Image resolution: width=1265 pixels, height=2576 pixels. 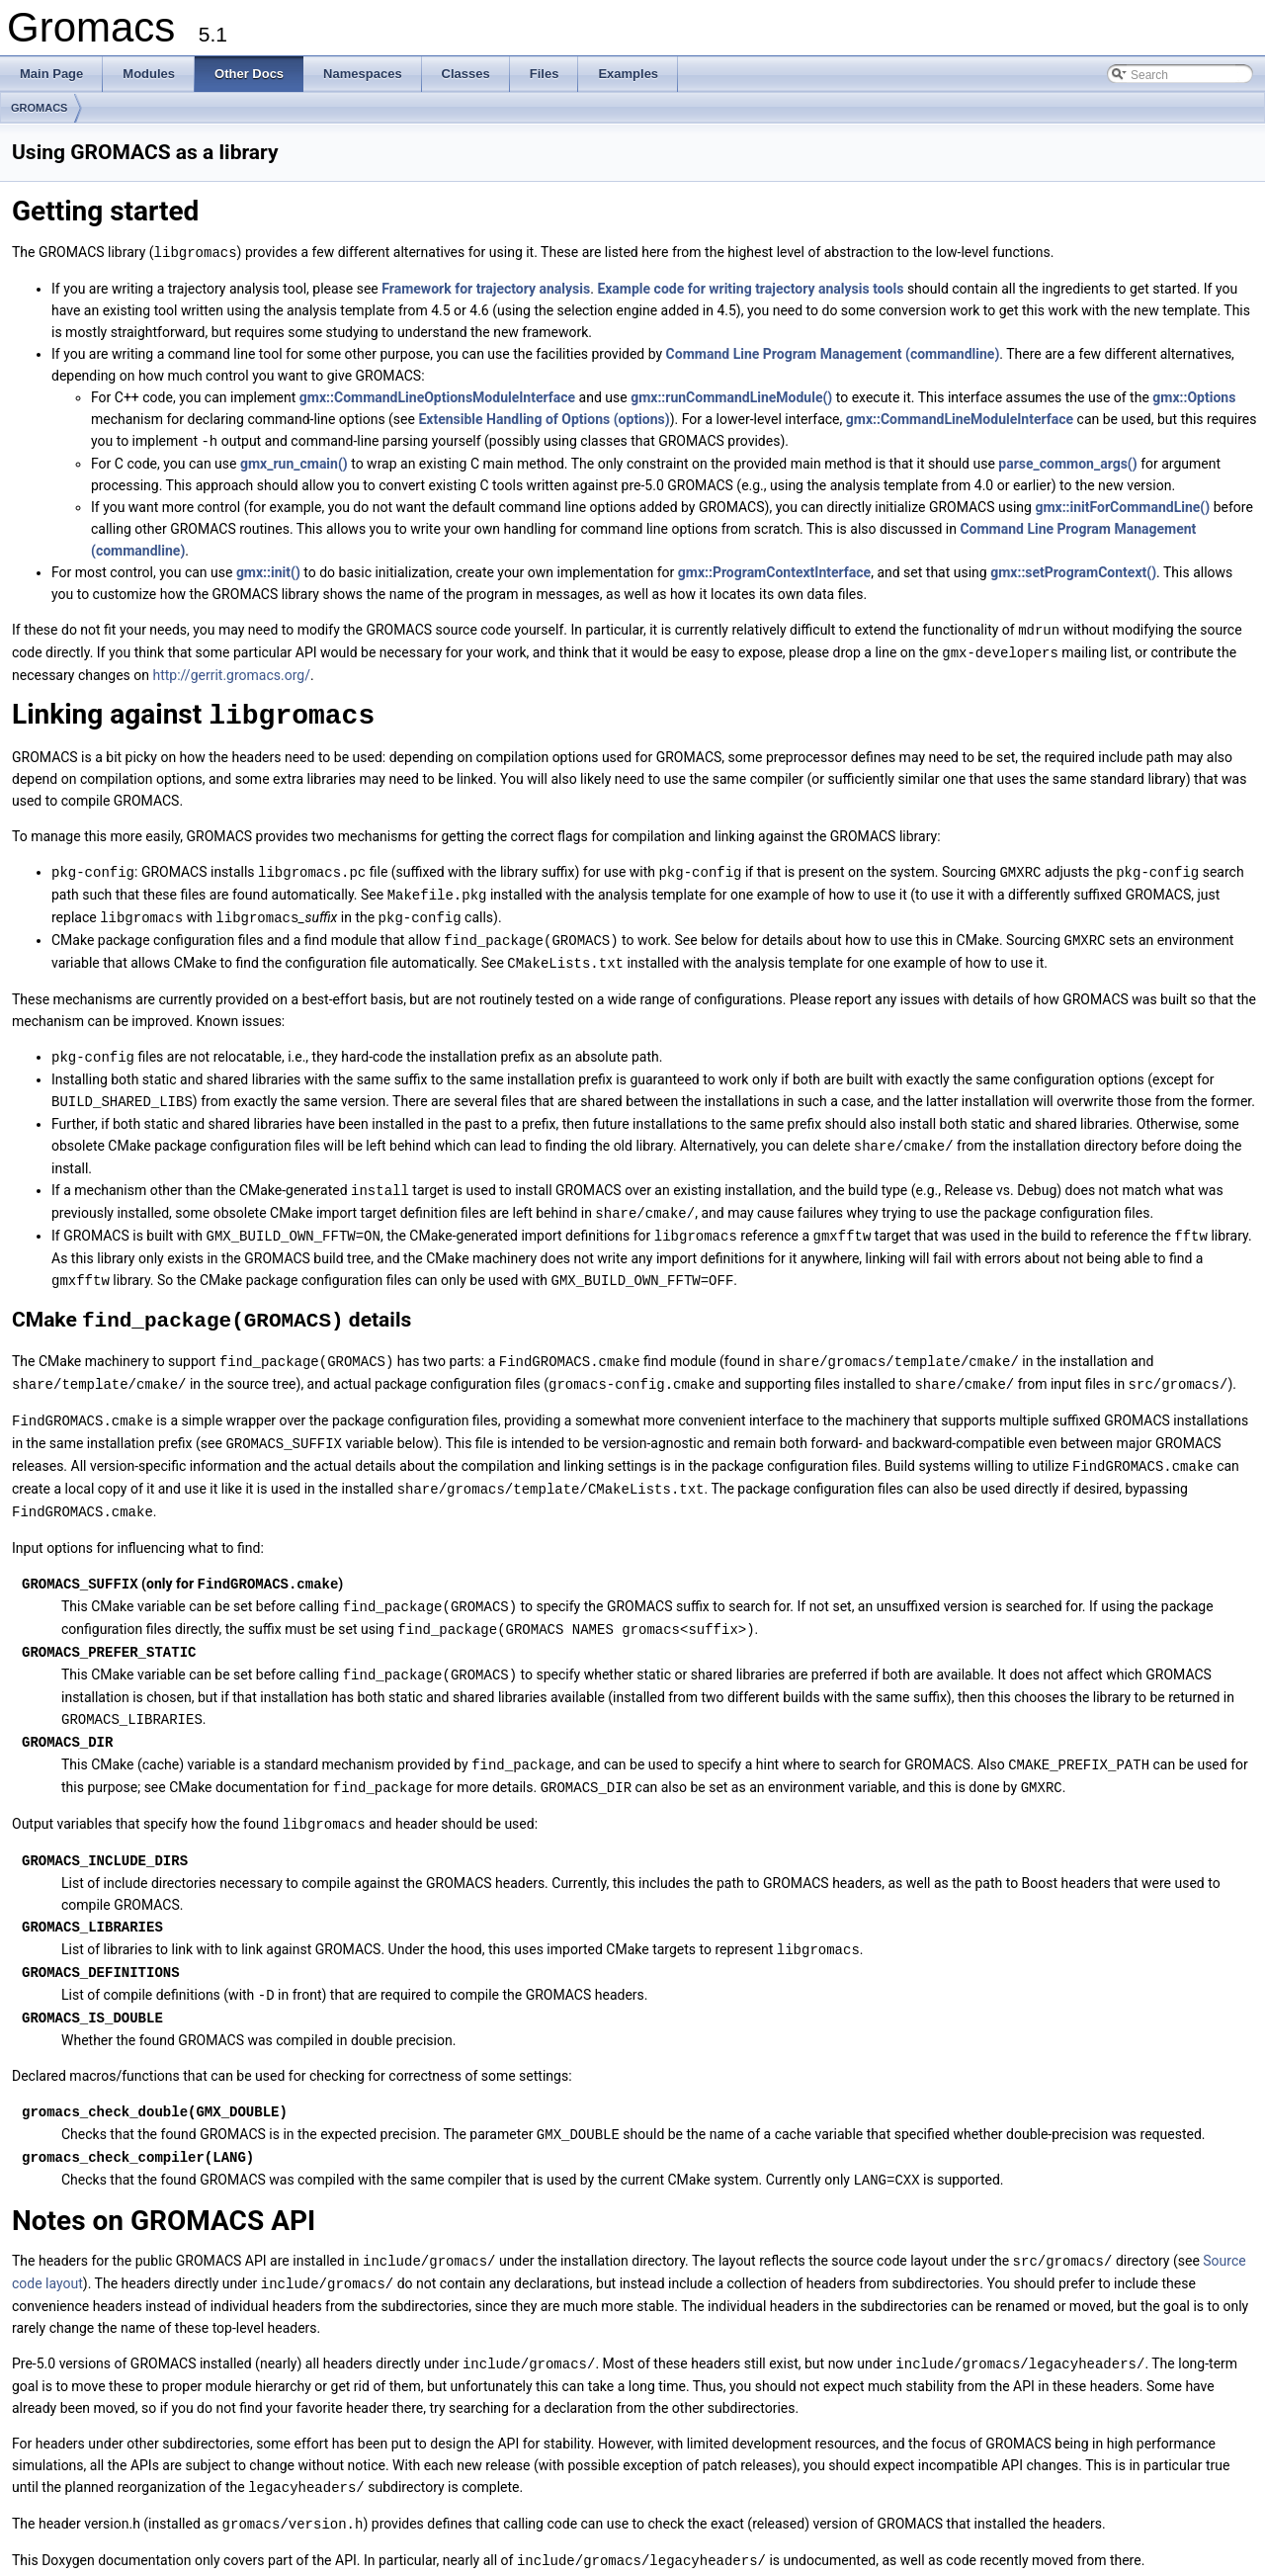 What do you see at coordinates (437, 396) in the screenshot?
I see `gmx::CommandLineOptionsModuleInterface` at bounding box center [437, 396].